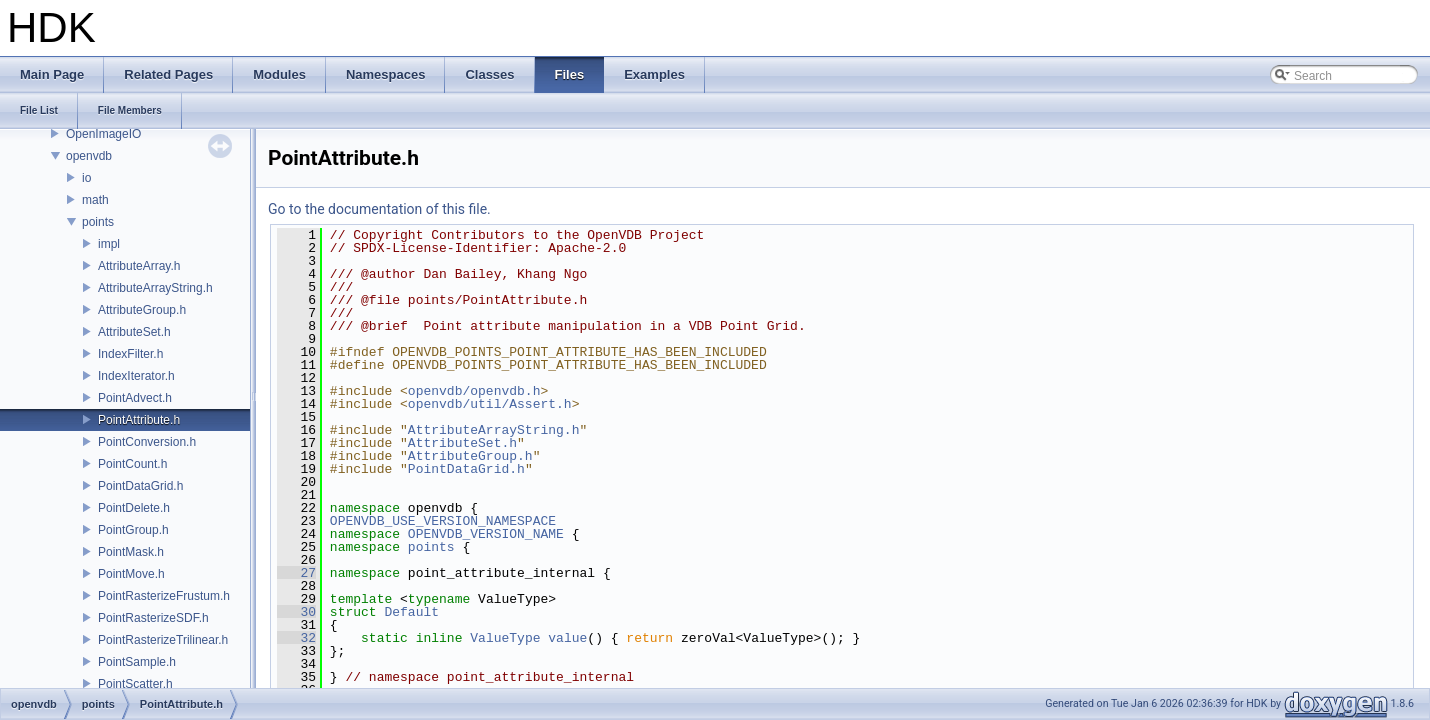  I want to click on PointRasterizeTrilinear.h, so click(163, 640).